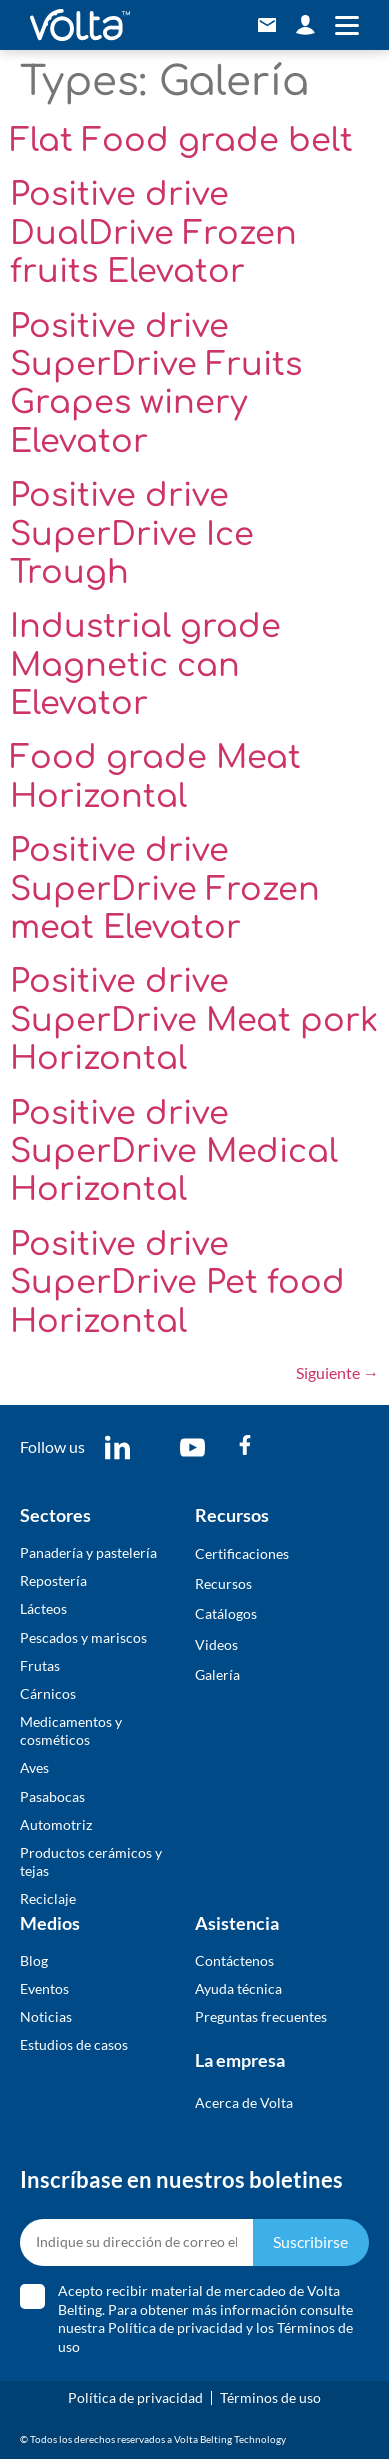  I want to click on Preguntas frecuentes, so click(261, 2016).